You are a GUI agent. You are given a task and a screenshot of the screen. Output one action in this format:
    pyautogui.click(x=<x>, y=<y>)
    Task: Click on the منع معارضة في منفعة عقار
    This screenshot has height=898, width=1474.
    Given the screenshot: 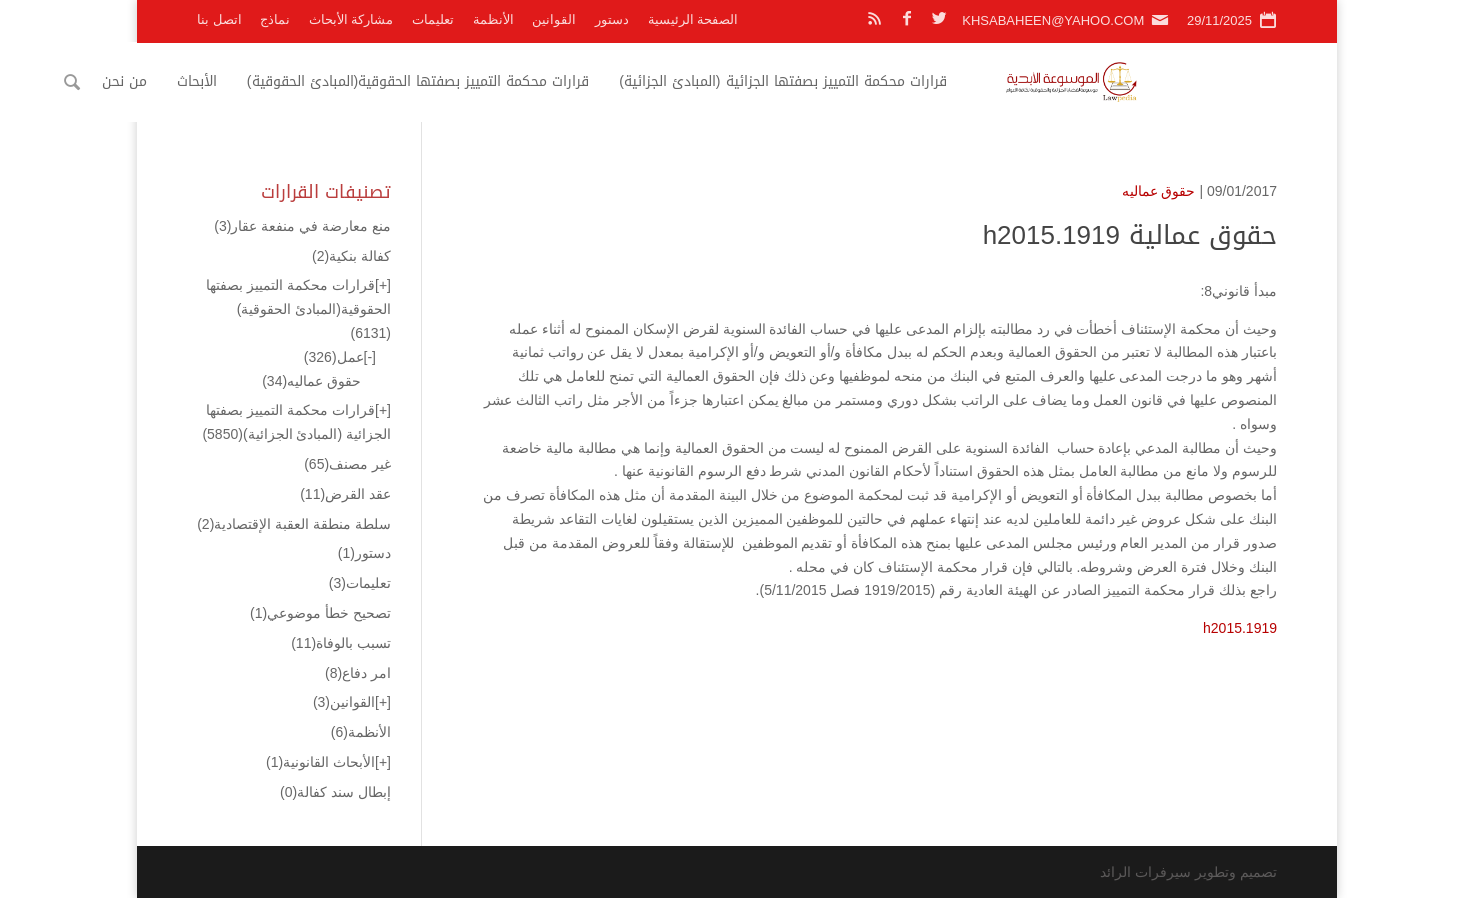 What is the action you would take?
    pyautogui.click(x=302, y=226)
    